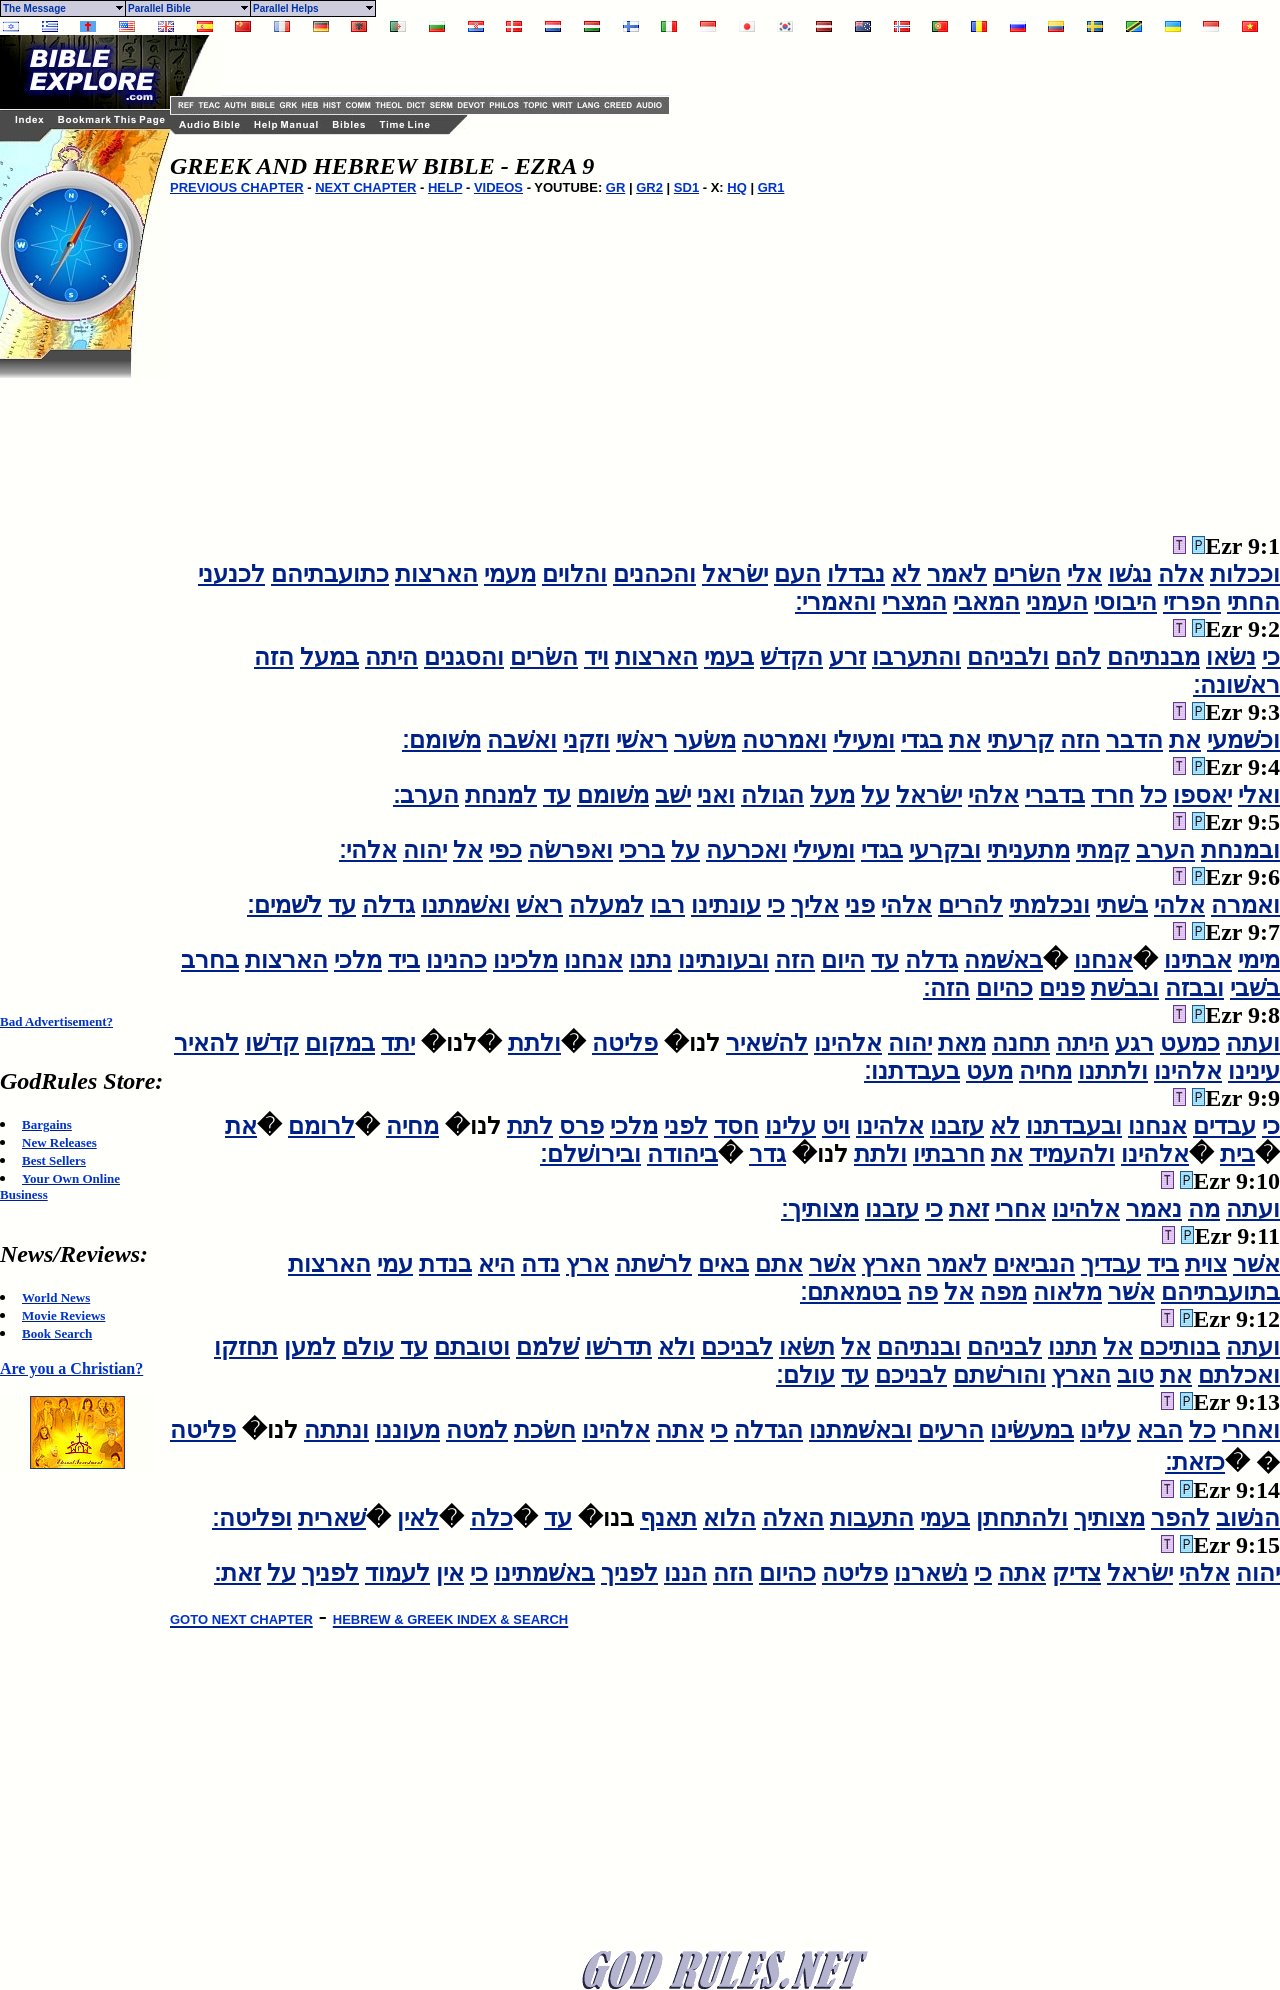  What do you see at coordinates (336, 1430) in the screenshot?
I see `ונתתה` at bounding box center [336, 1430].